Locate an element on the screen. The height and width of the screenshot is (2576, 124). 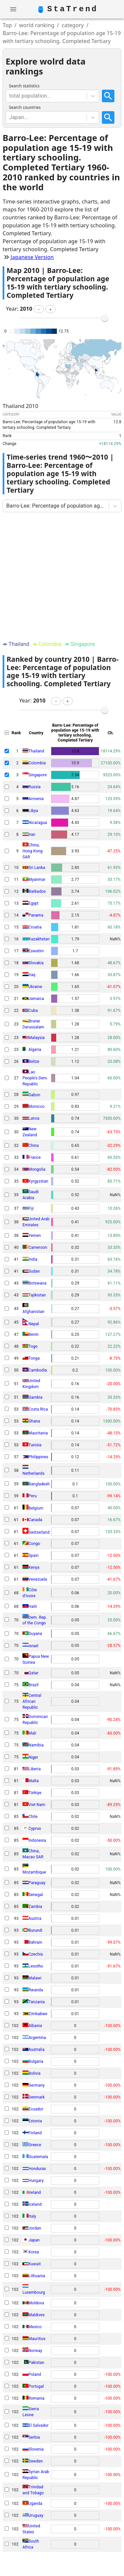
Malta is located at coordinates (33, 1781).